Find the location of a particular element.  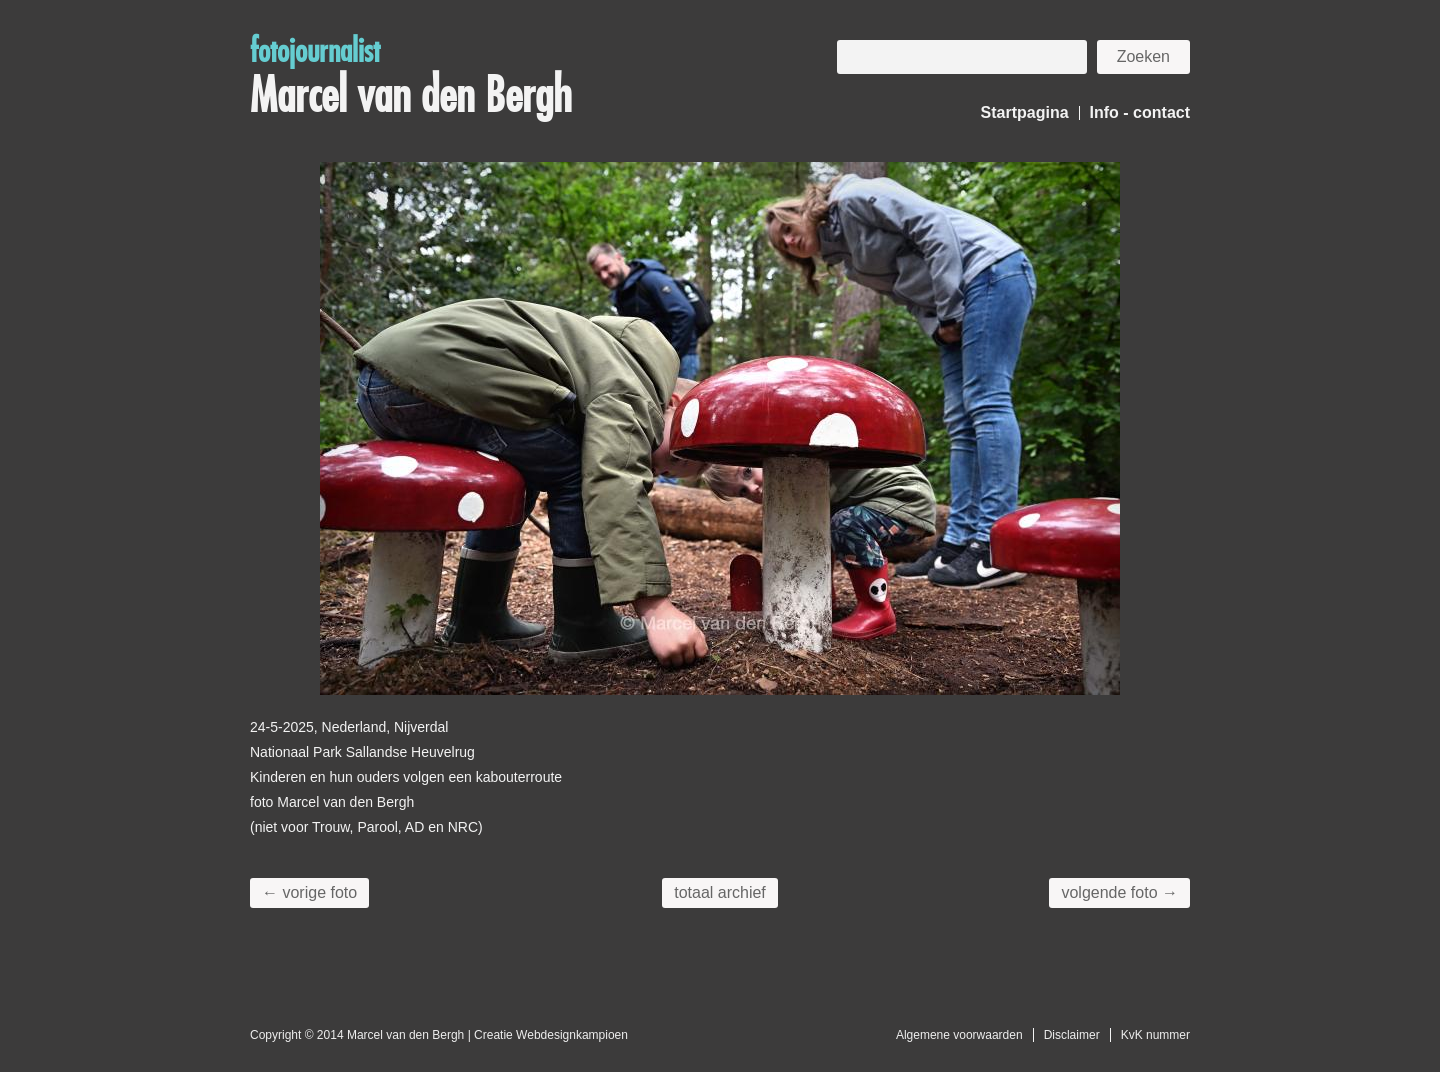

Algemene voorwaarden is located at coordinates (959, 1035).